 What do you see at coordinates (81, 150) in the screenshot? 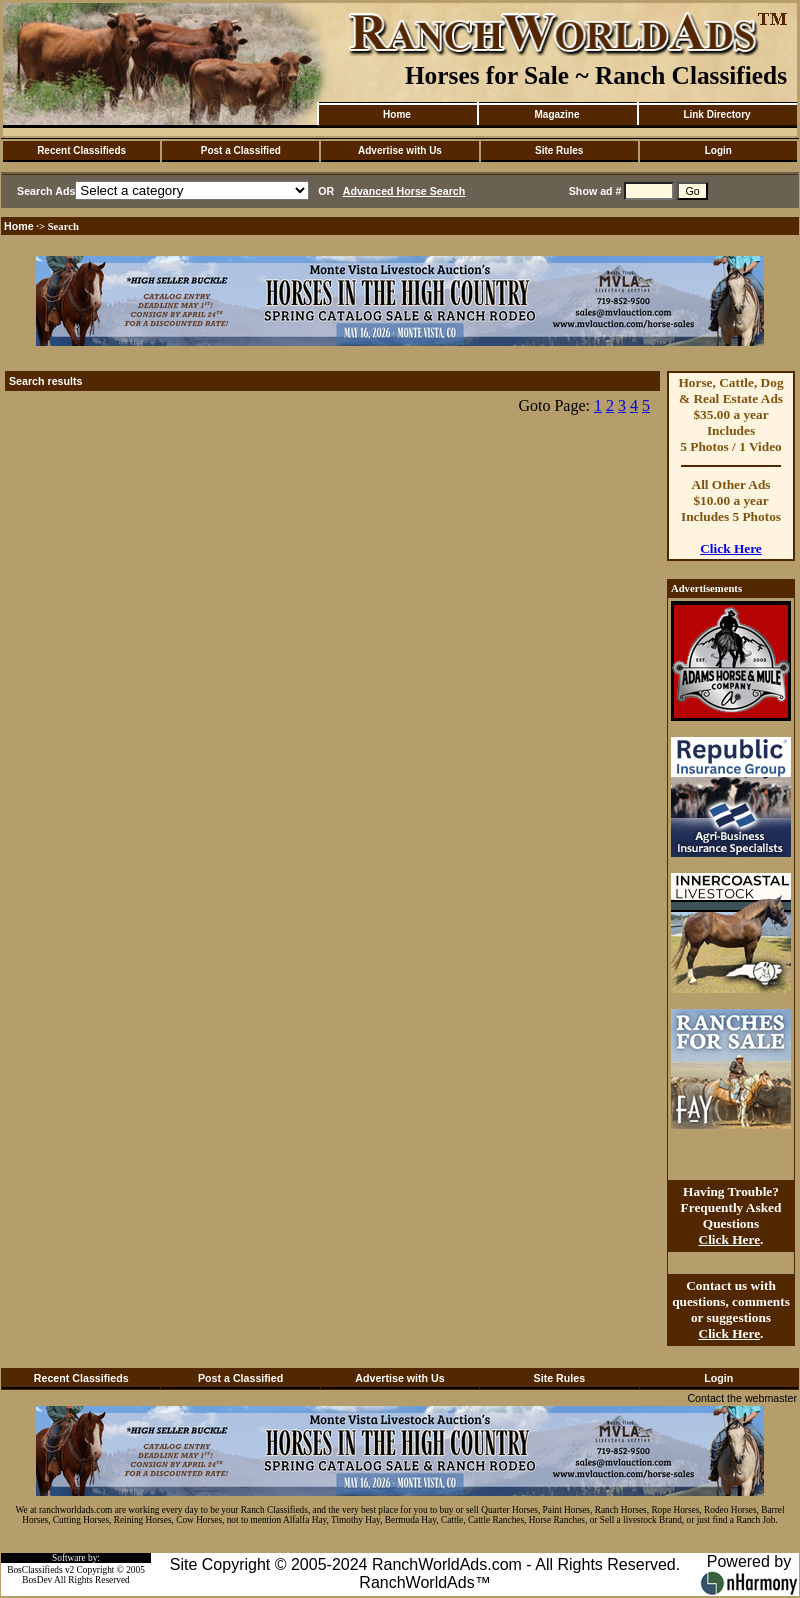
I see `Recent Classifieds` at bounding box center [81, 150].